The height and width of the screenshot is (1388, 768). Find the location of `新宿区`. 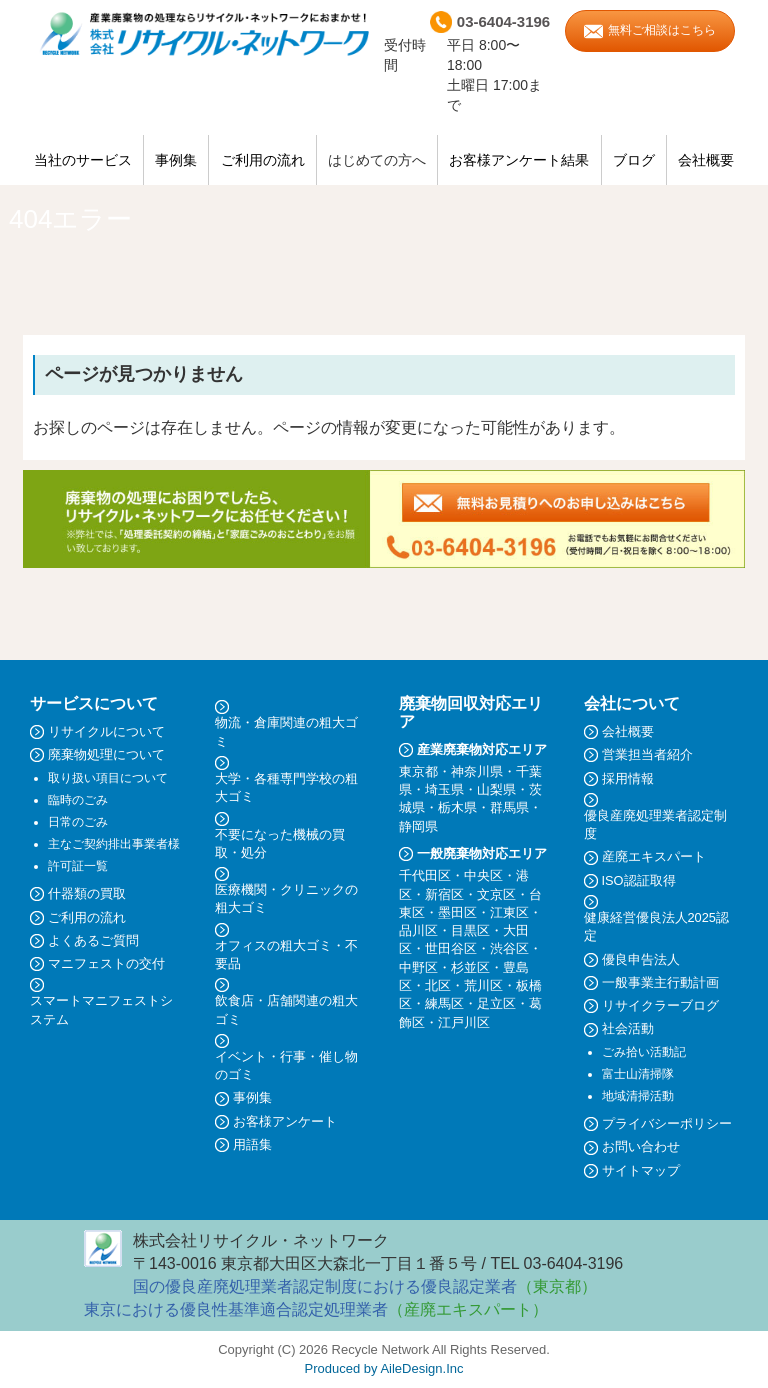

新宿区 is located at coordinates (444, 894).